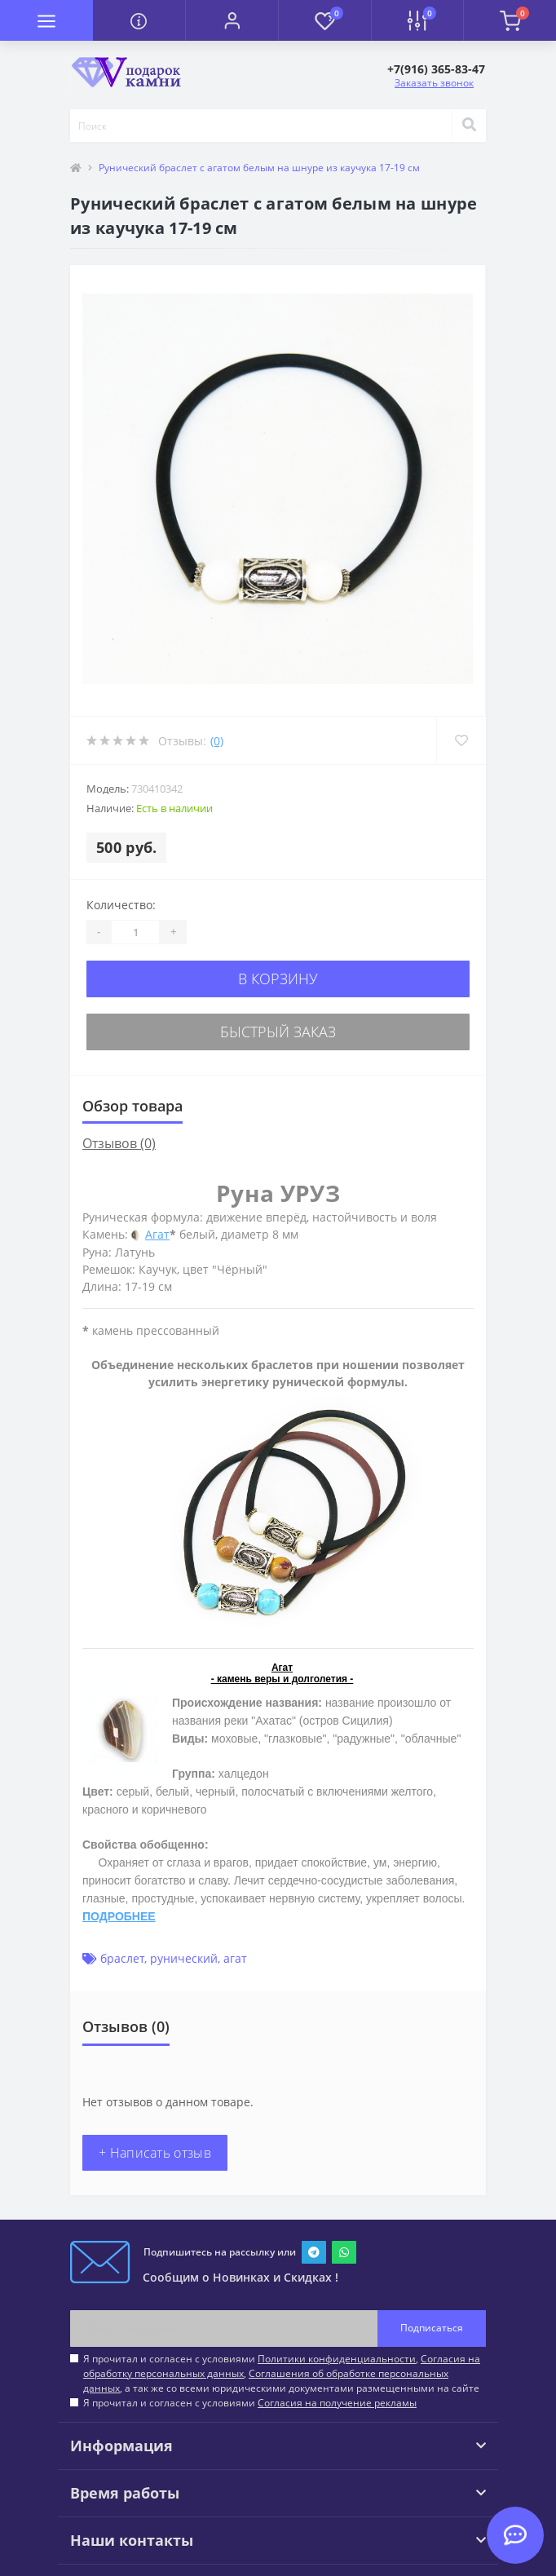 Image resolution: width=556 pixels, height=2576 pixels. Describe the element at coordinates (337, 2359) in the screenshot. I see `Политики конфиденциальности` at that location.